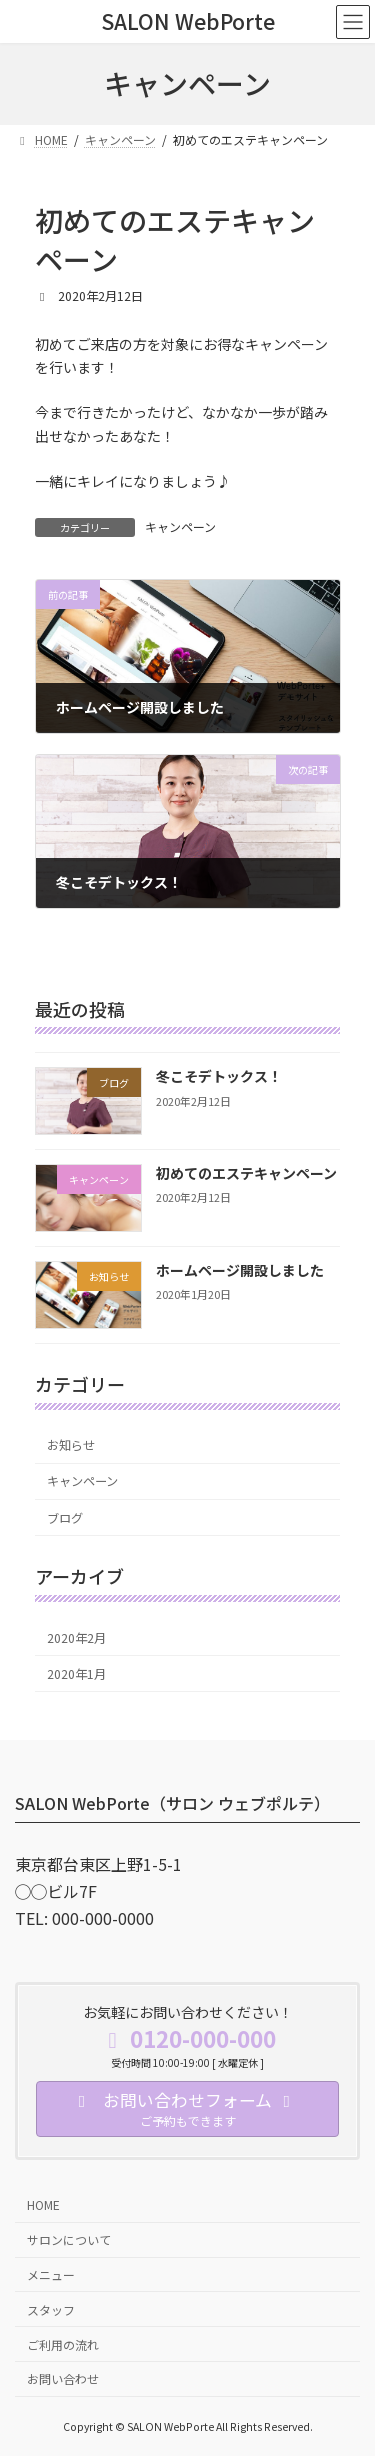 The width and height of the screenshot is (375, 2456). Describe the element at coordinates (63, 2343) in the screenshot. I see `ご利用の流れ` at that location.